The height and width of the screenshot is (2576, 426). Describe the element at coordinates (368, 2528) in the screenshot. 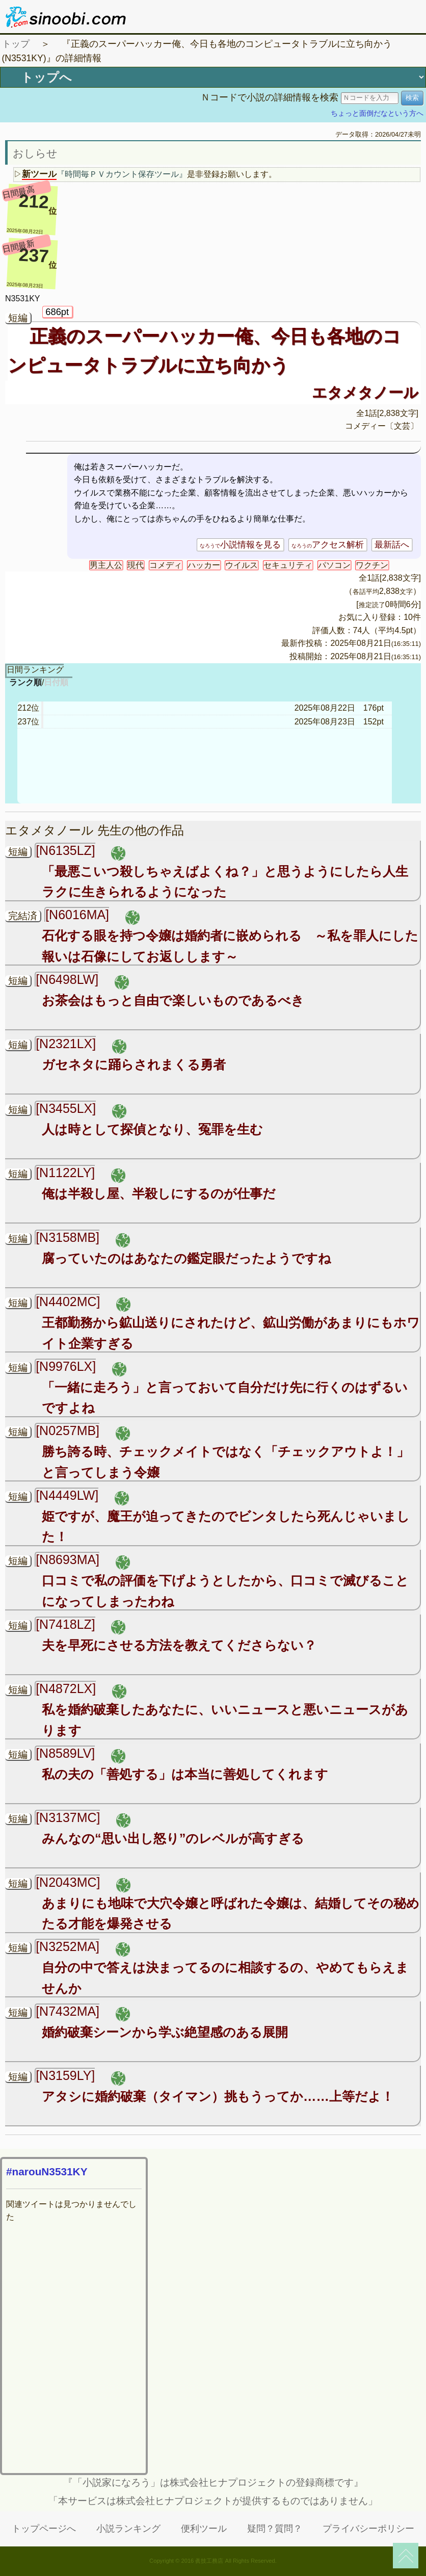

I see `プライバシーポリシー` at that location.